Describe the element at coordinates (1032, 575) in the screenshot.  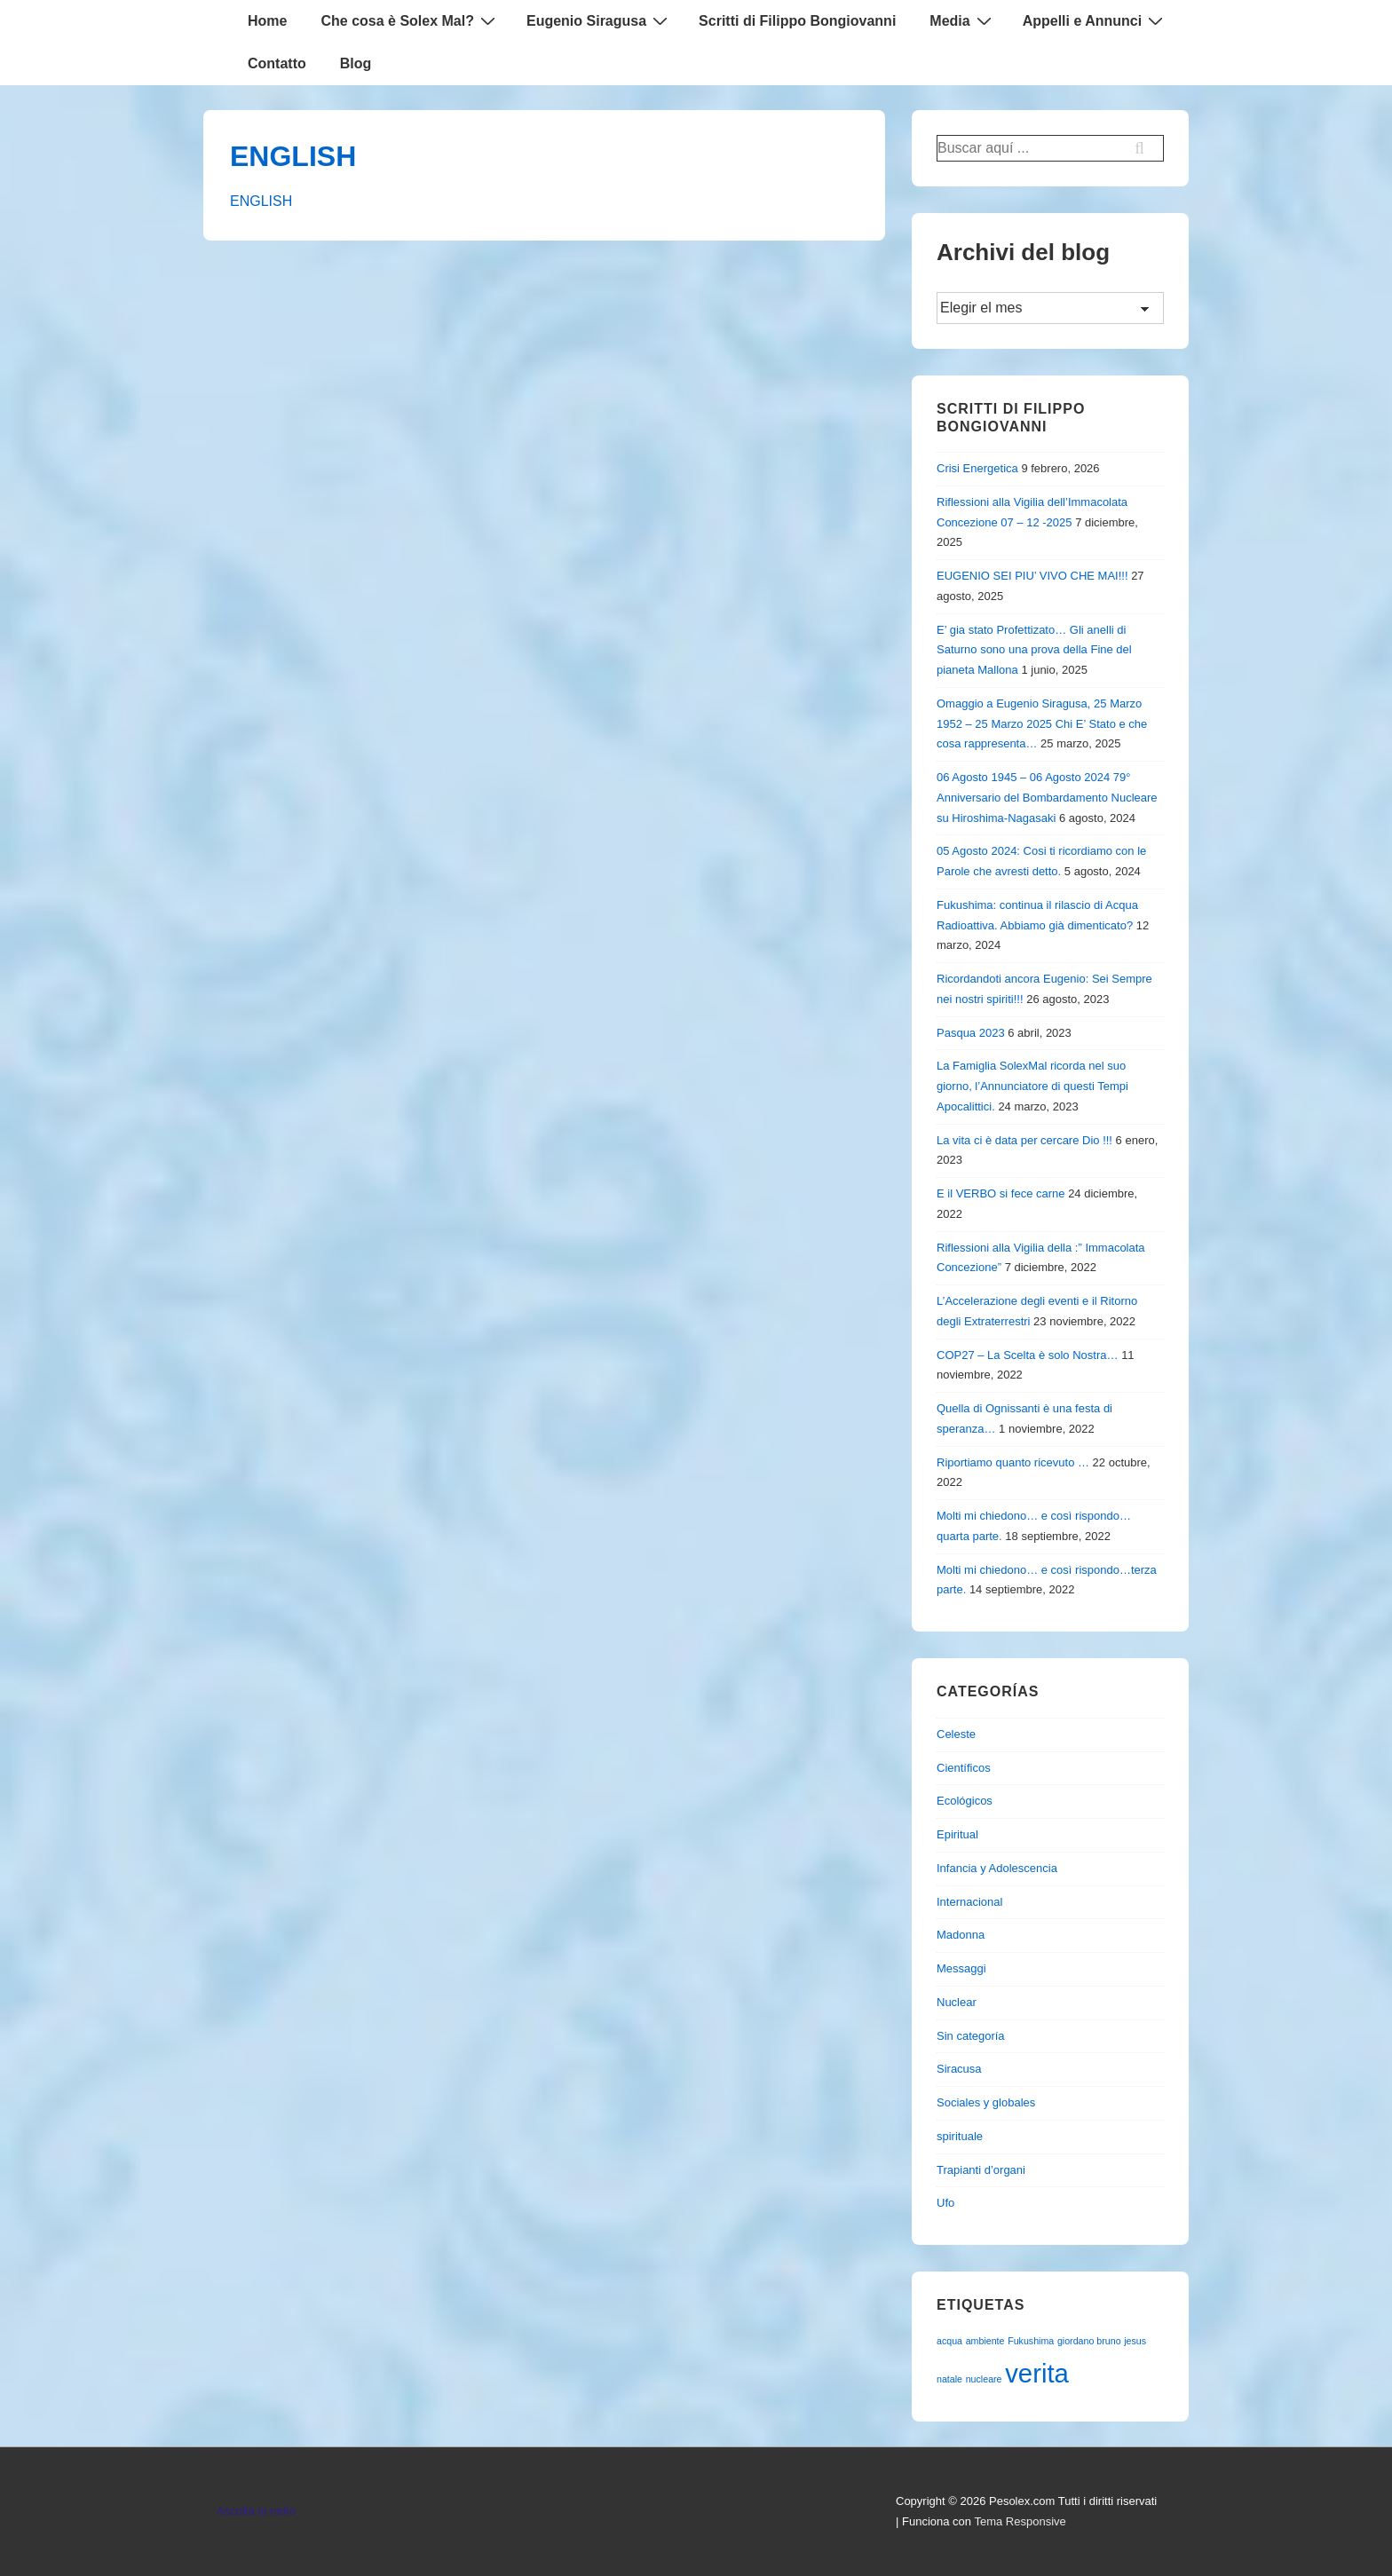
I see `EUGENIO SEI PIU’ VIVO CHE MAI!!!` at that location.